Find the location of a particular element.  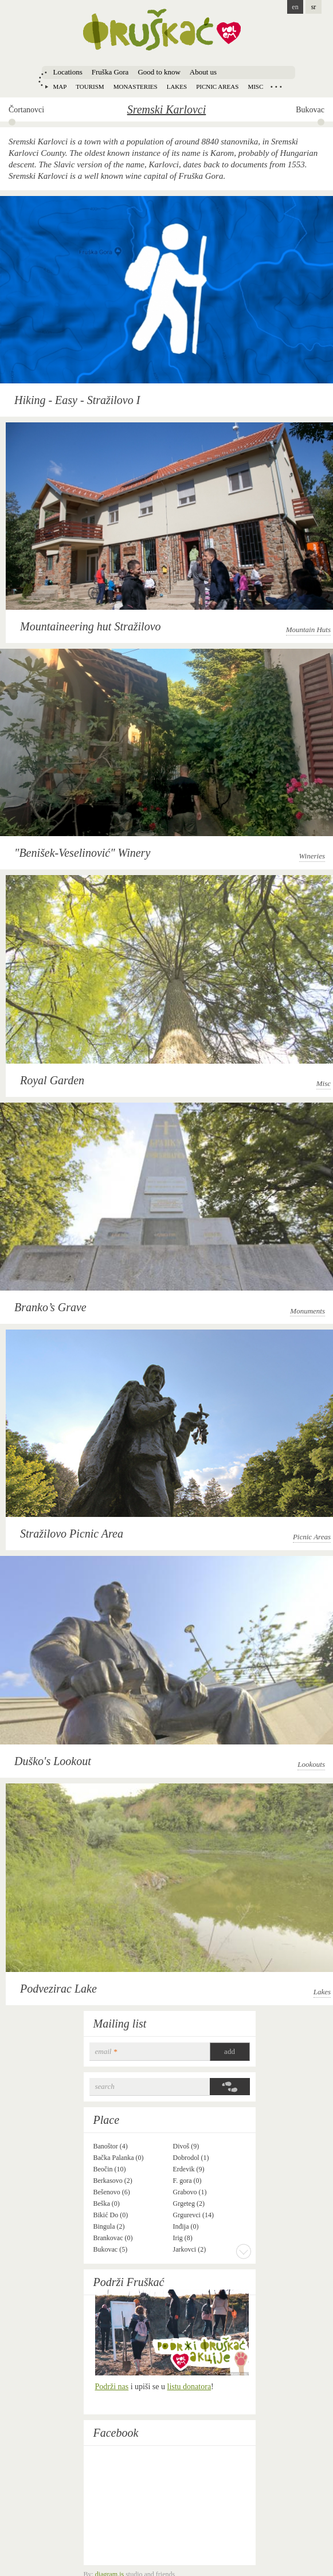

Beška (0) is located at coordinates (106, 2203).